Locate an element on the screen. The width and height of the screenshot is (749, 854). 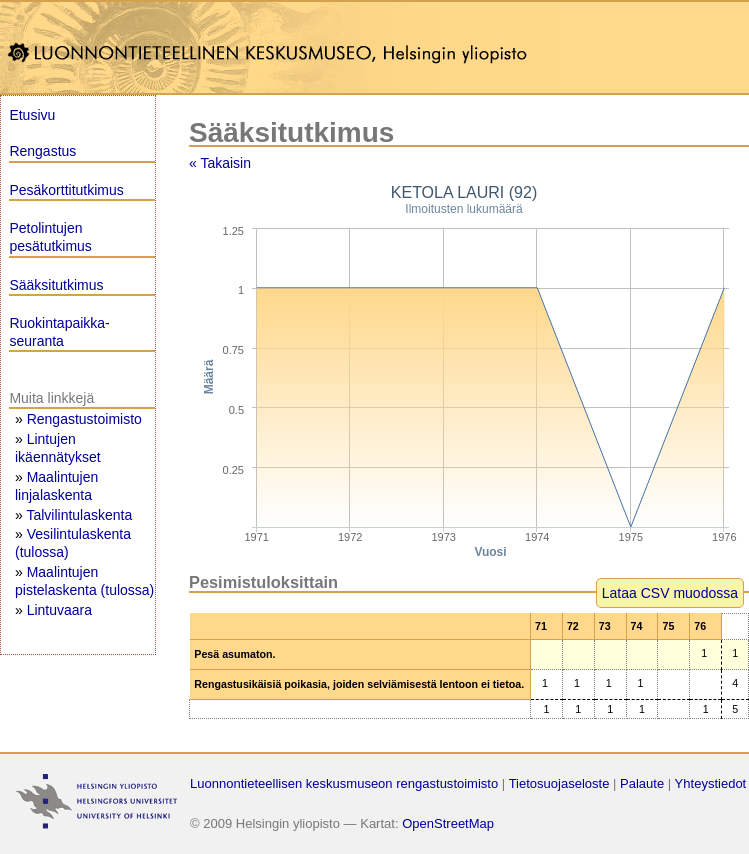
Sääksitutkimus is located at coordinates (56, 285).